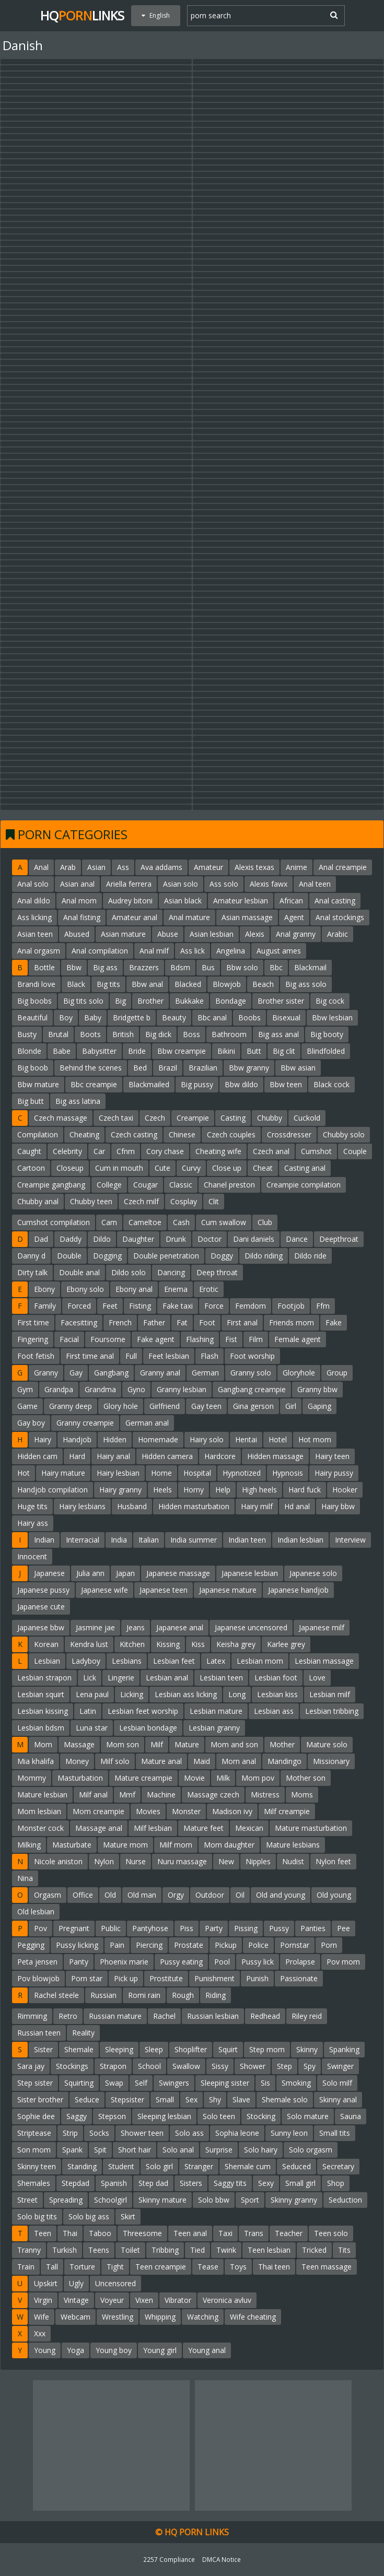 The height and width of the screenshot is (2576, 384). What do you see at coordinates (249, 1017) in the screenshot?
I see `Boobs` at bounding box center [249, 1017].